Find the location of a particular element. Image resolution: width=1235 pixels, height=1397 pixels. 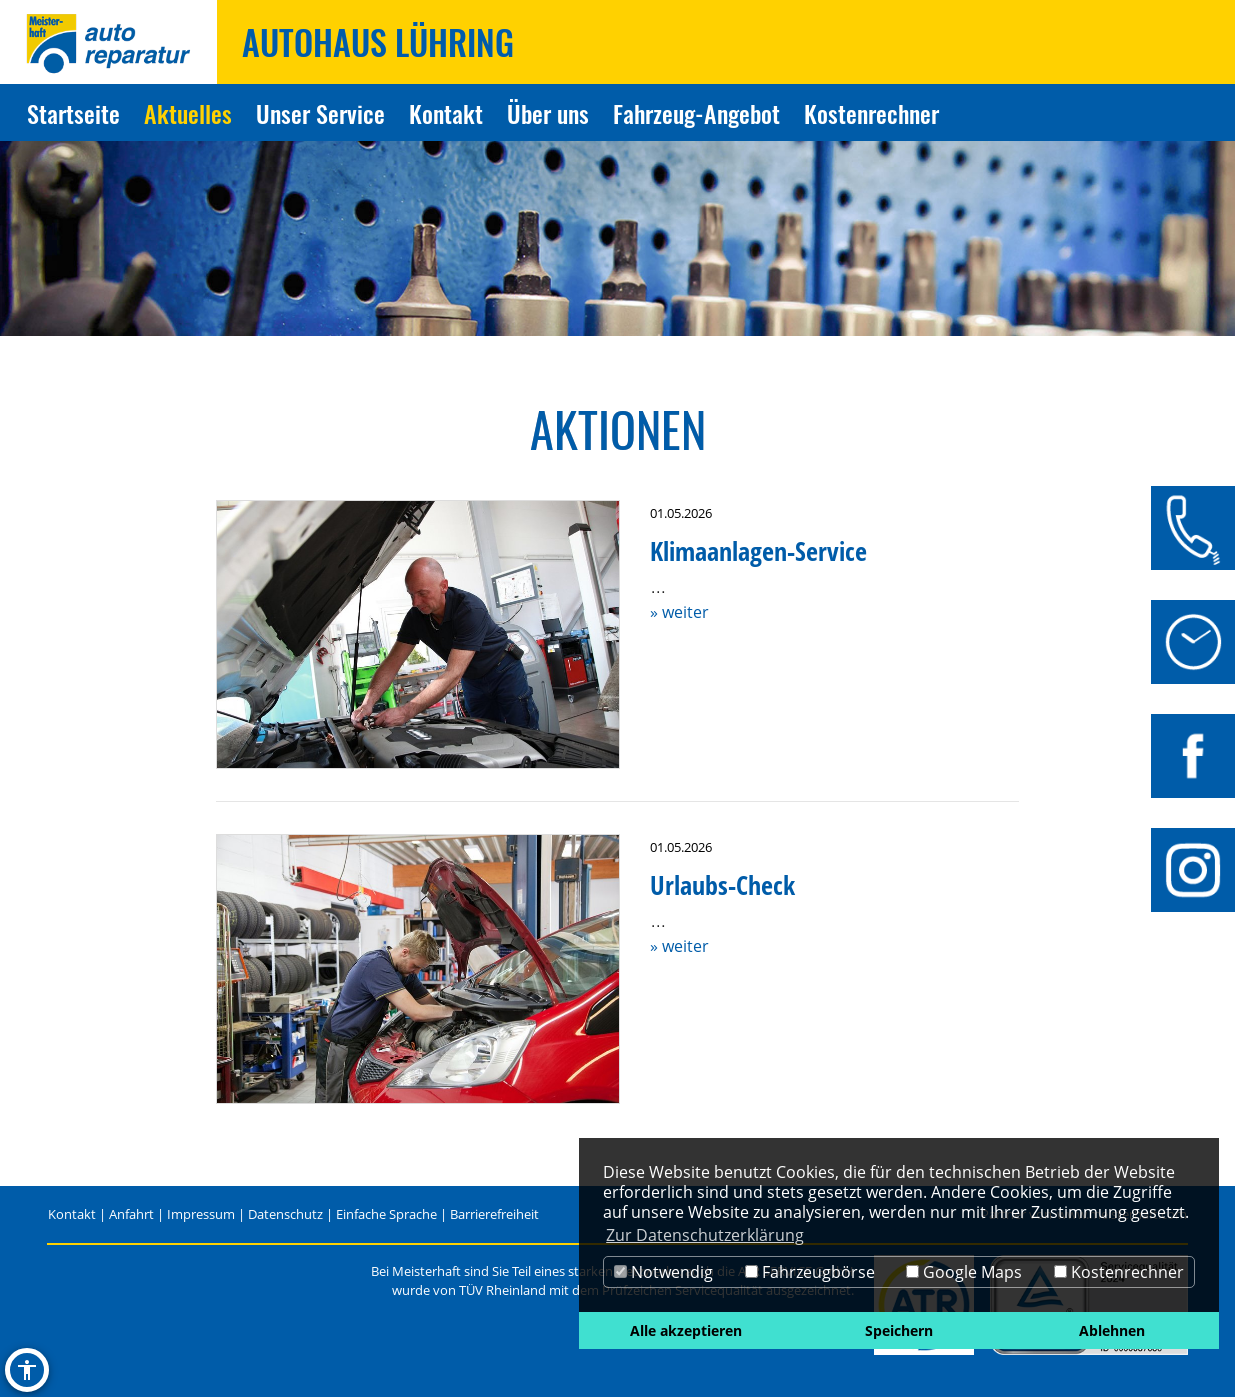

Aktuelles [Zur Seite Aktuelles] is located at coordinates (188, 113).